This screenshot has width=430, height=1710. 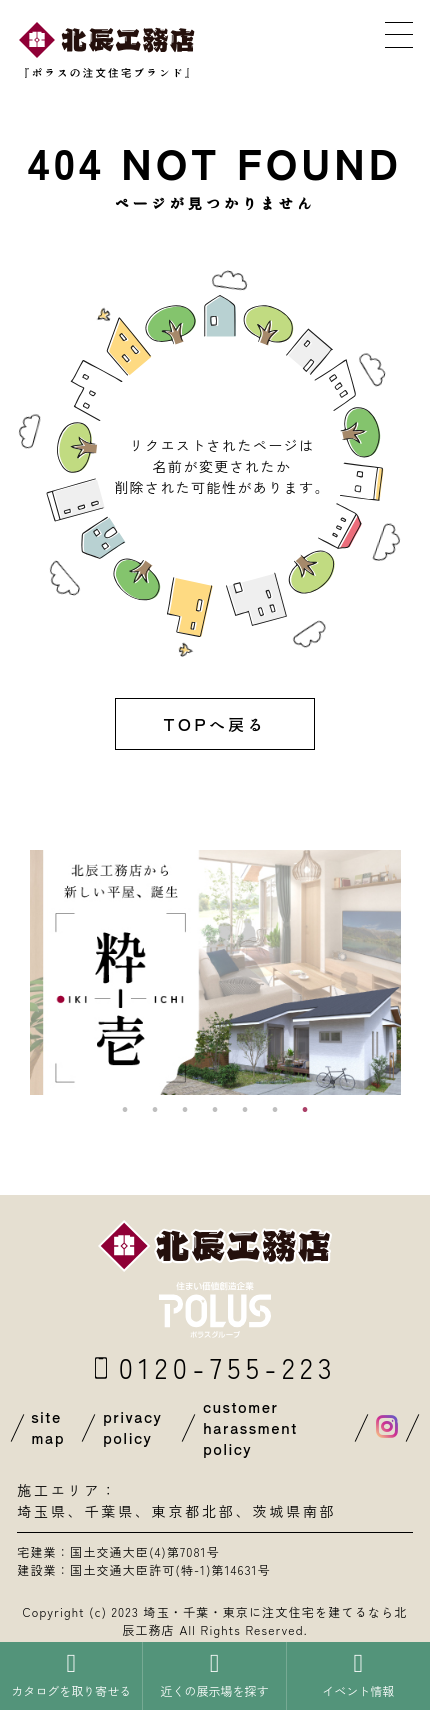 I want to click on 2 [button], so click(x=155, y=1110).